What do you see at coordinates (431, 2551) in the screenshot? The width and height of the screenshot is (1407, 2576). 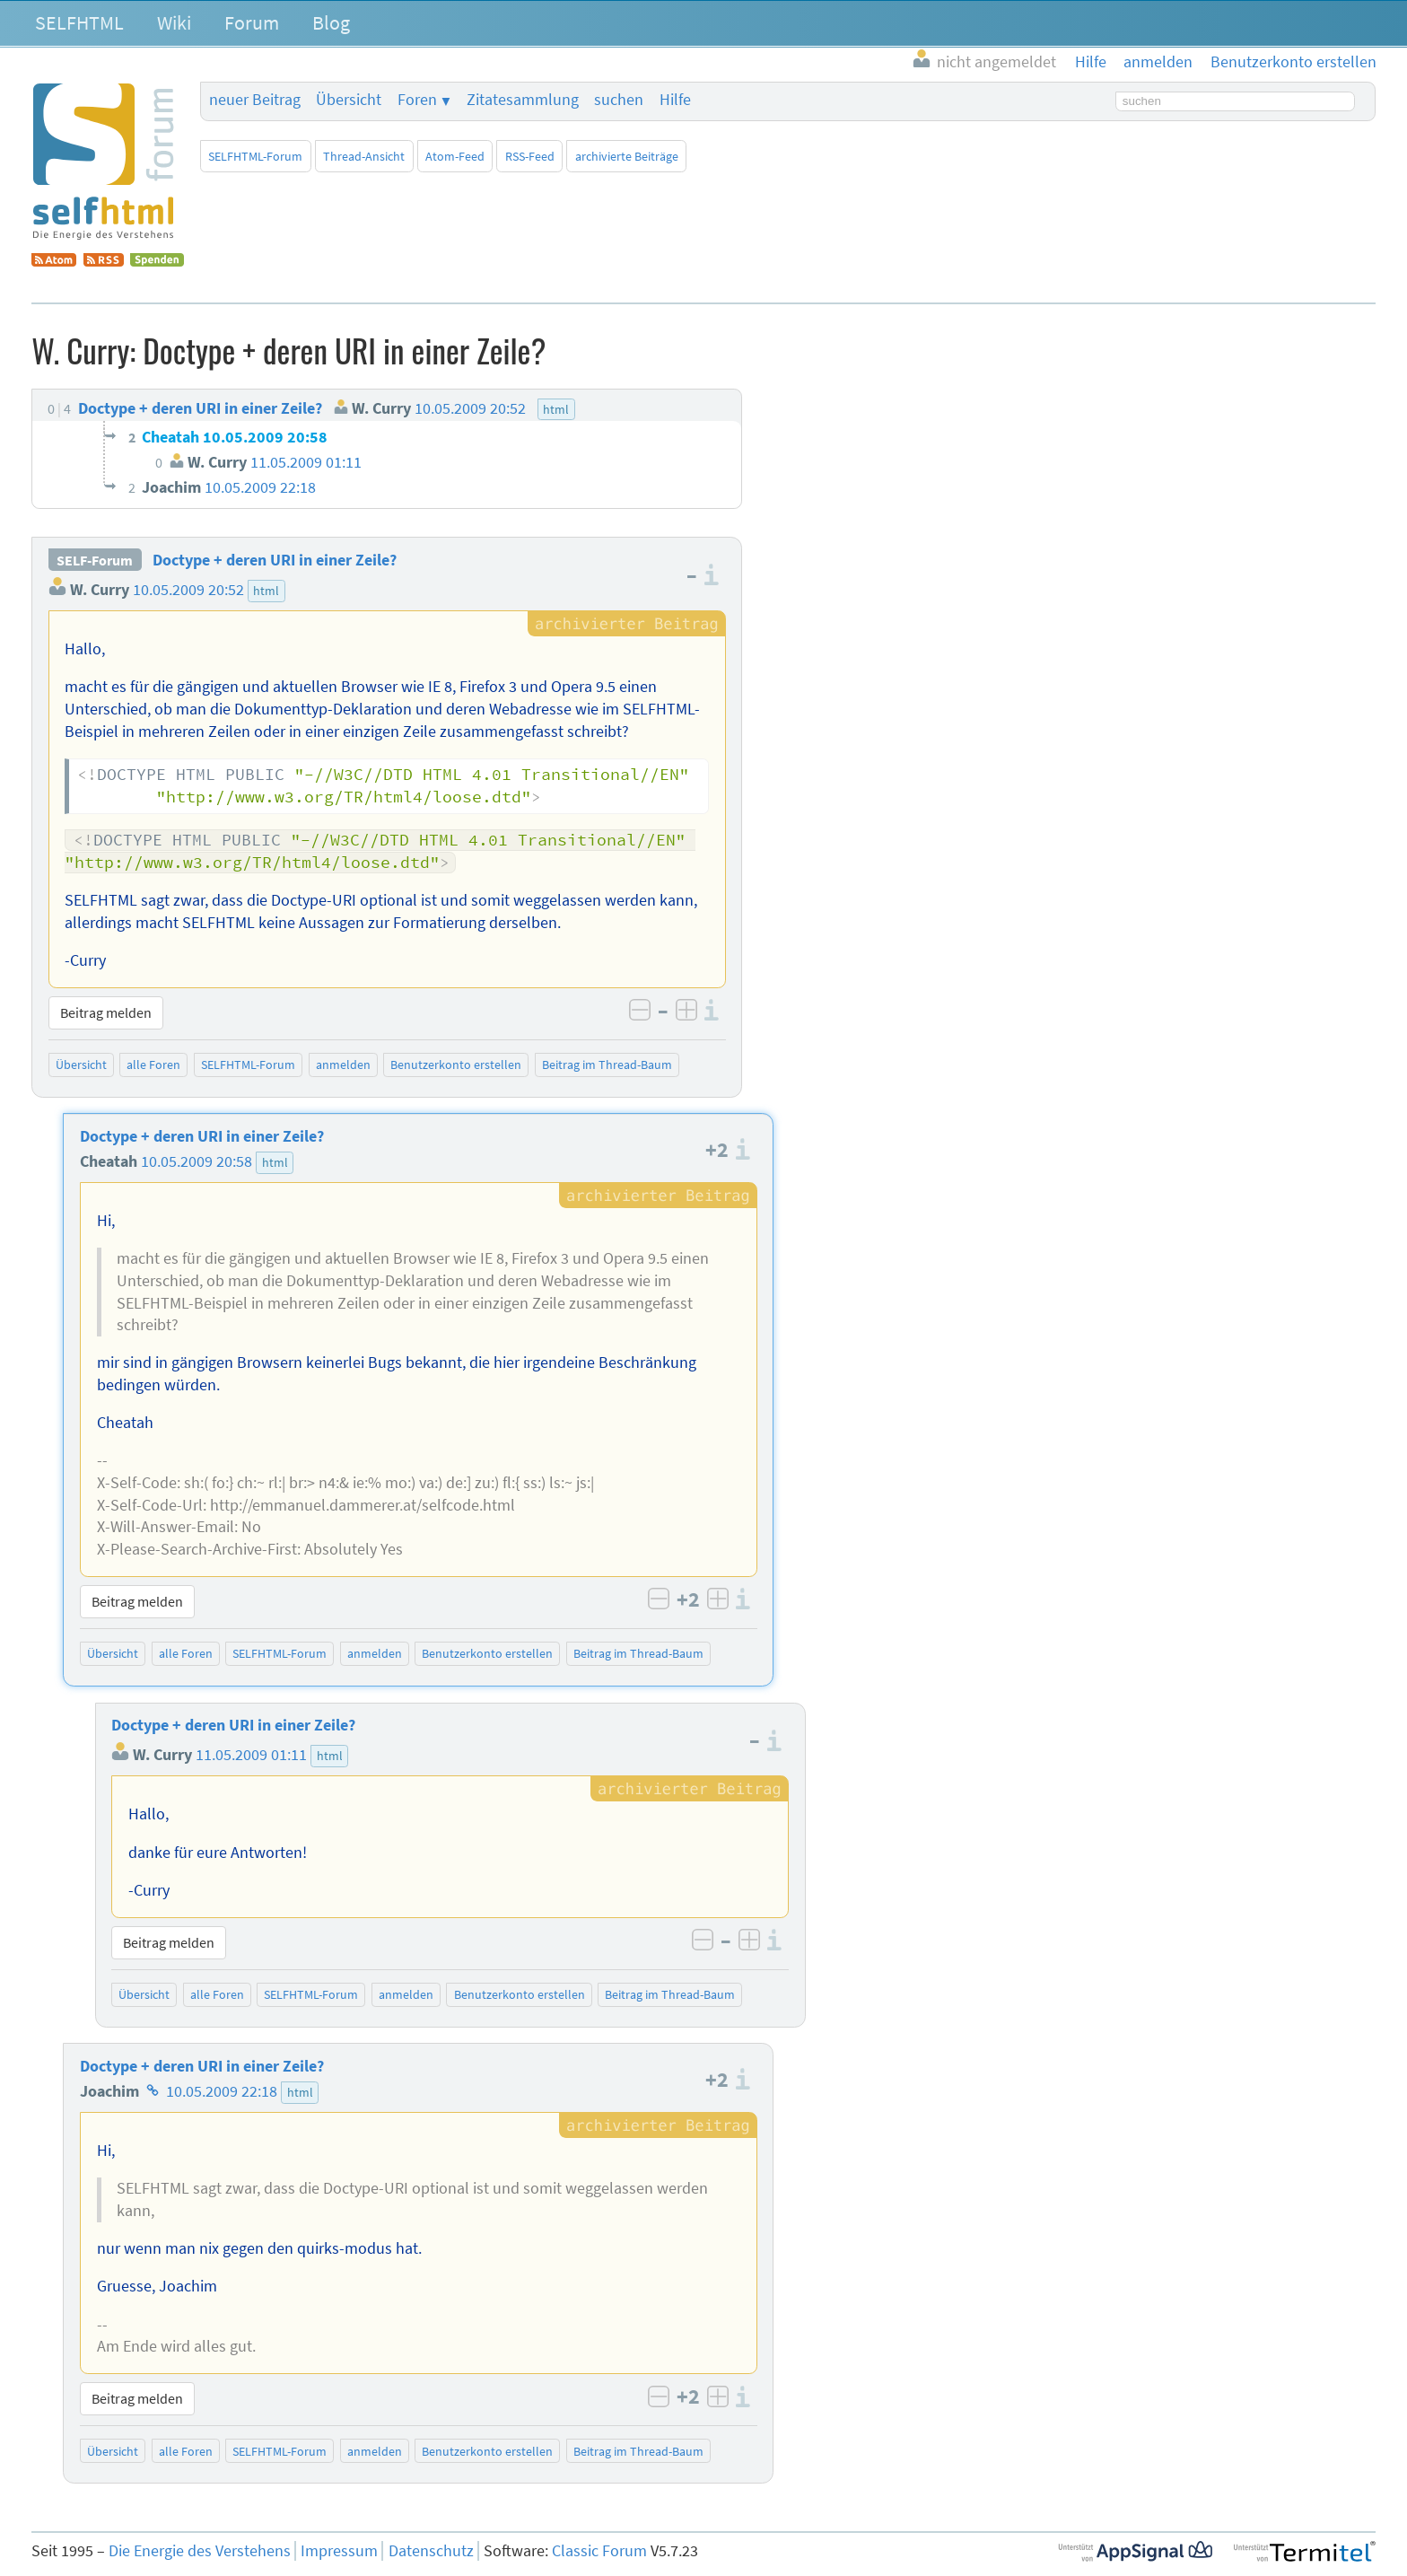 I see `Datenschutz` at bounding box center [431, 2551].